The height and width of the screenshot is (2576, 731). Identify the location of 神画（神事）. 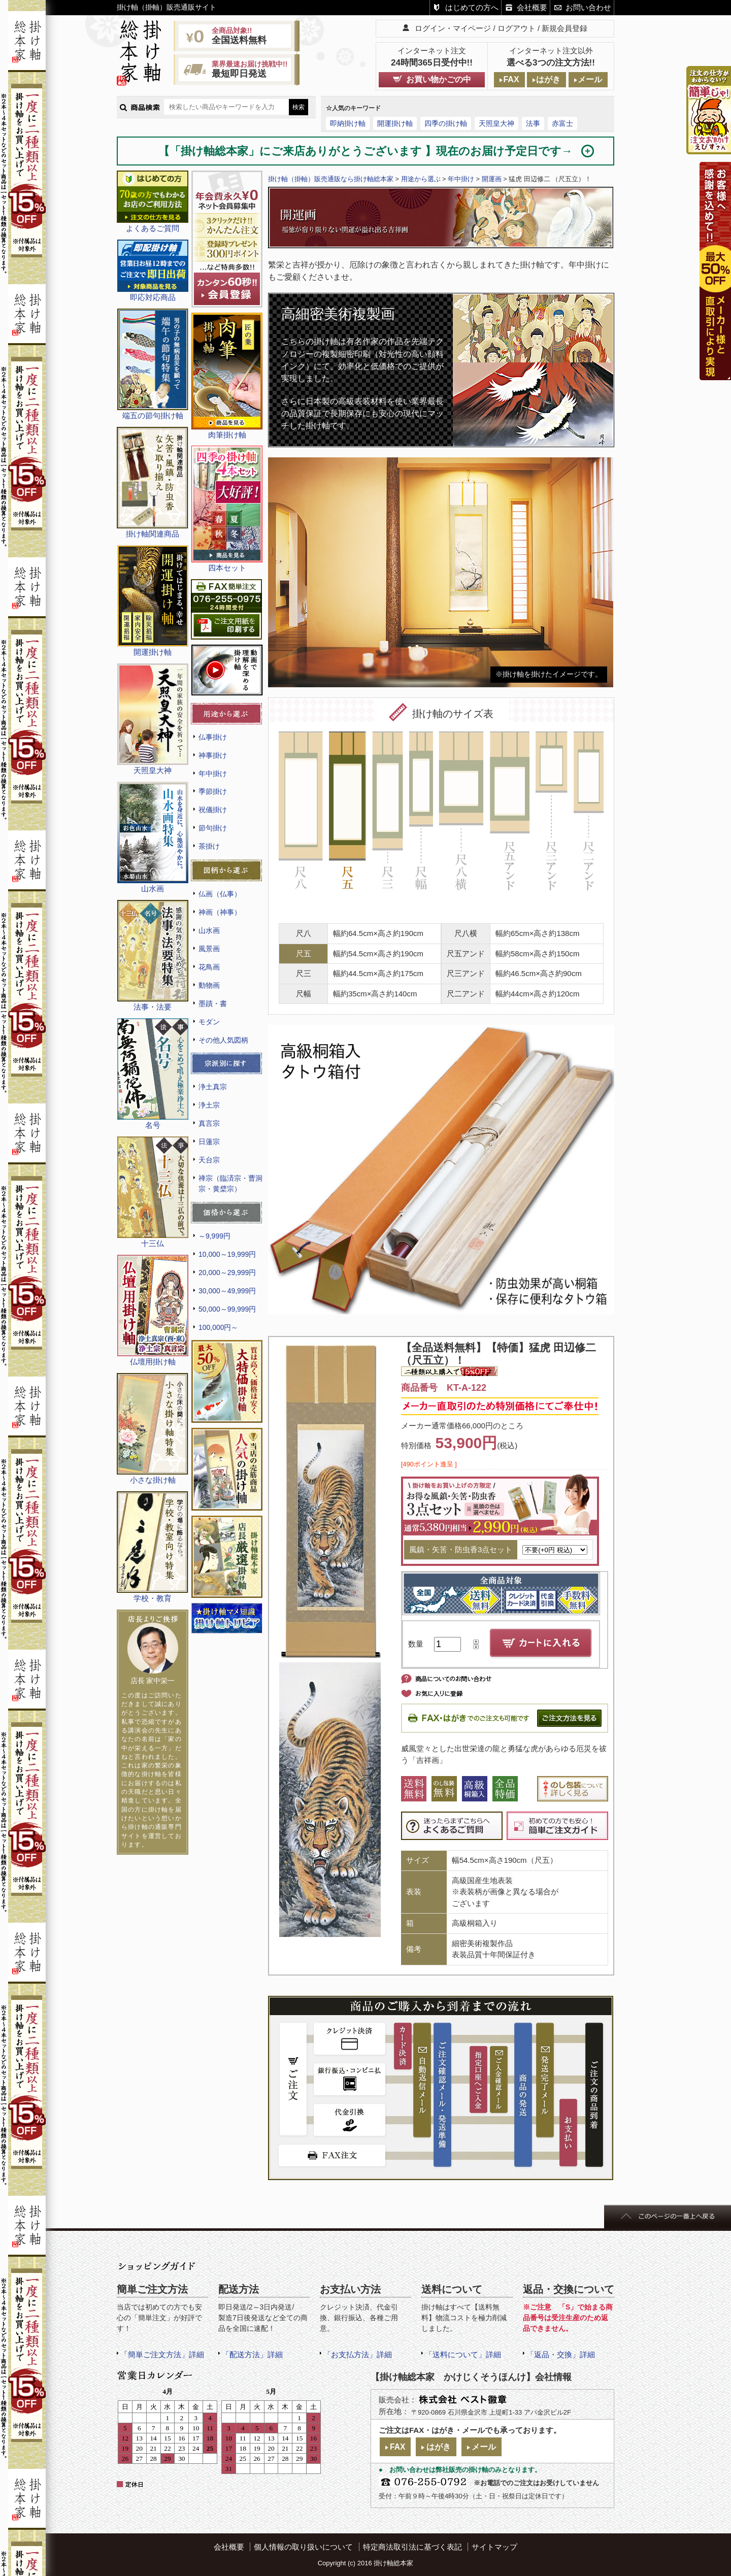
(219, 912).